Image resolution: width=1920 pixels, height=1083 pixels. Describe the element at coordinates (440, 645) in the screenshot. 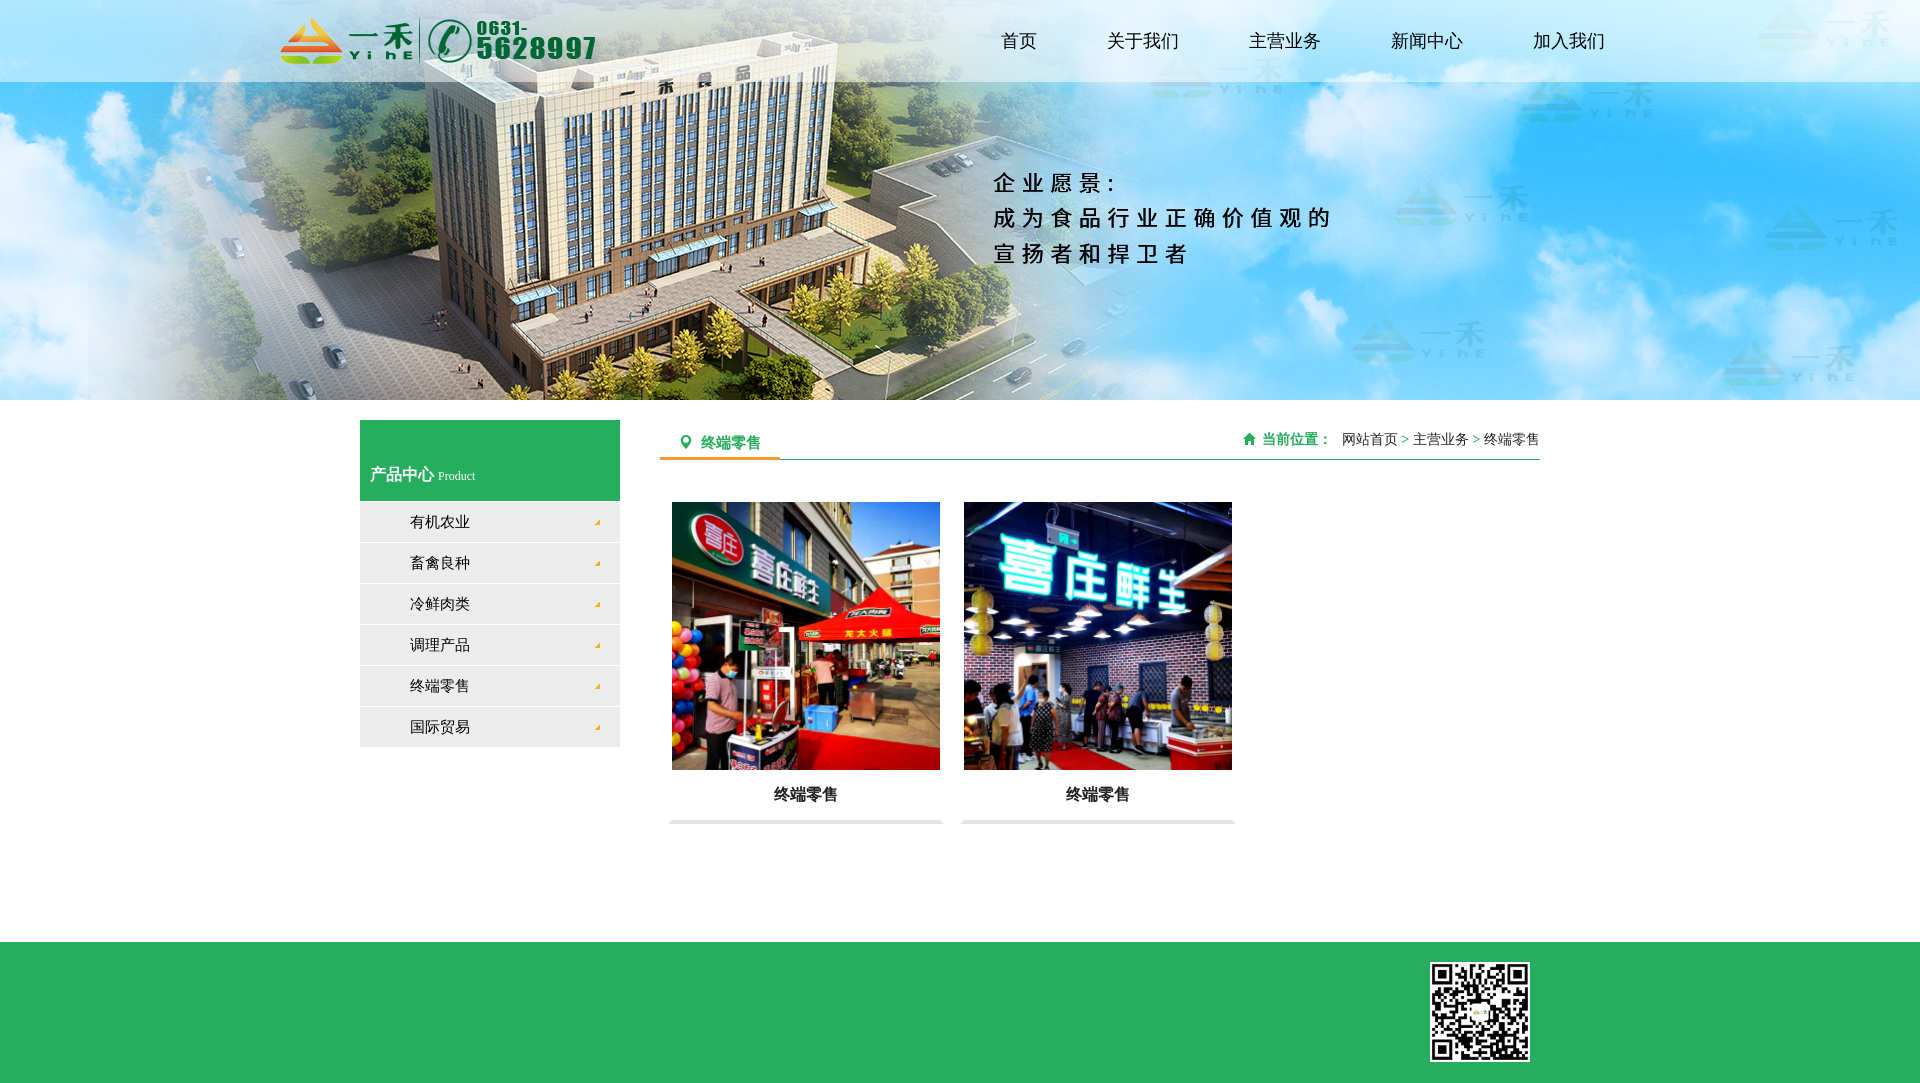

I see `调理产品` at that location.